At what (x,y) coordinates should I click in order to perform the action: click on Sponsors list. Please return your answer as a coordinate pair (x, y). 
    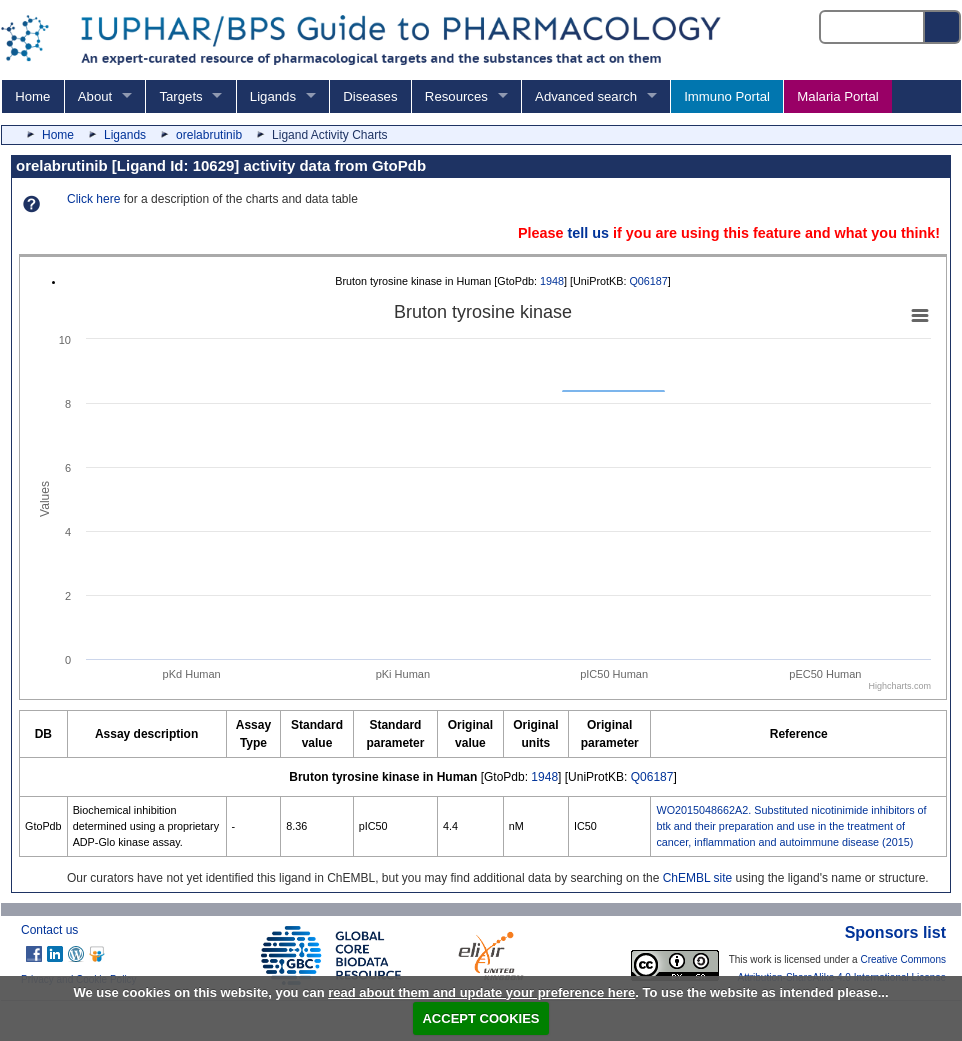
    Looking at the image, I should click on (895, 932).